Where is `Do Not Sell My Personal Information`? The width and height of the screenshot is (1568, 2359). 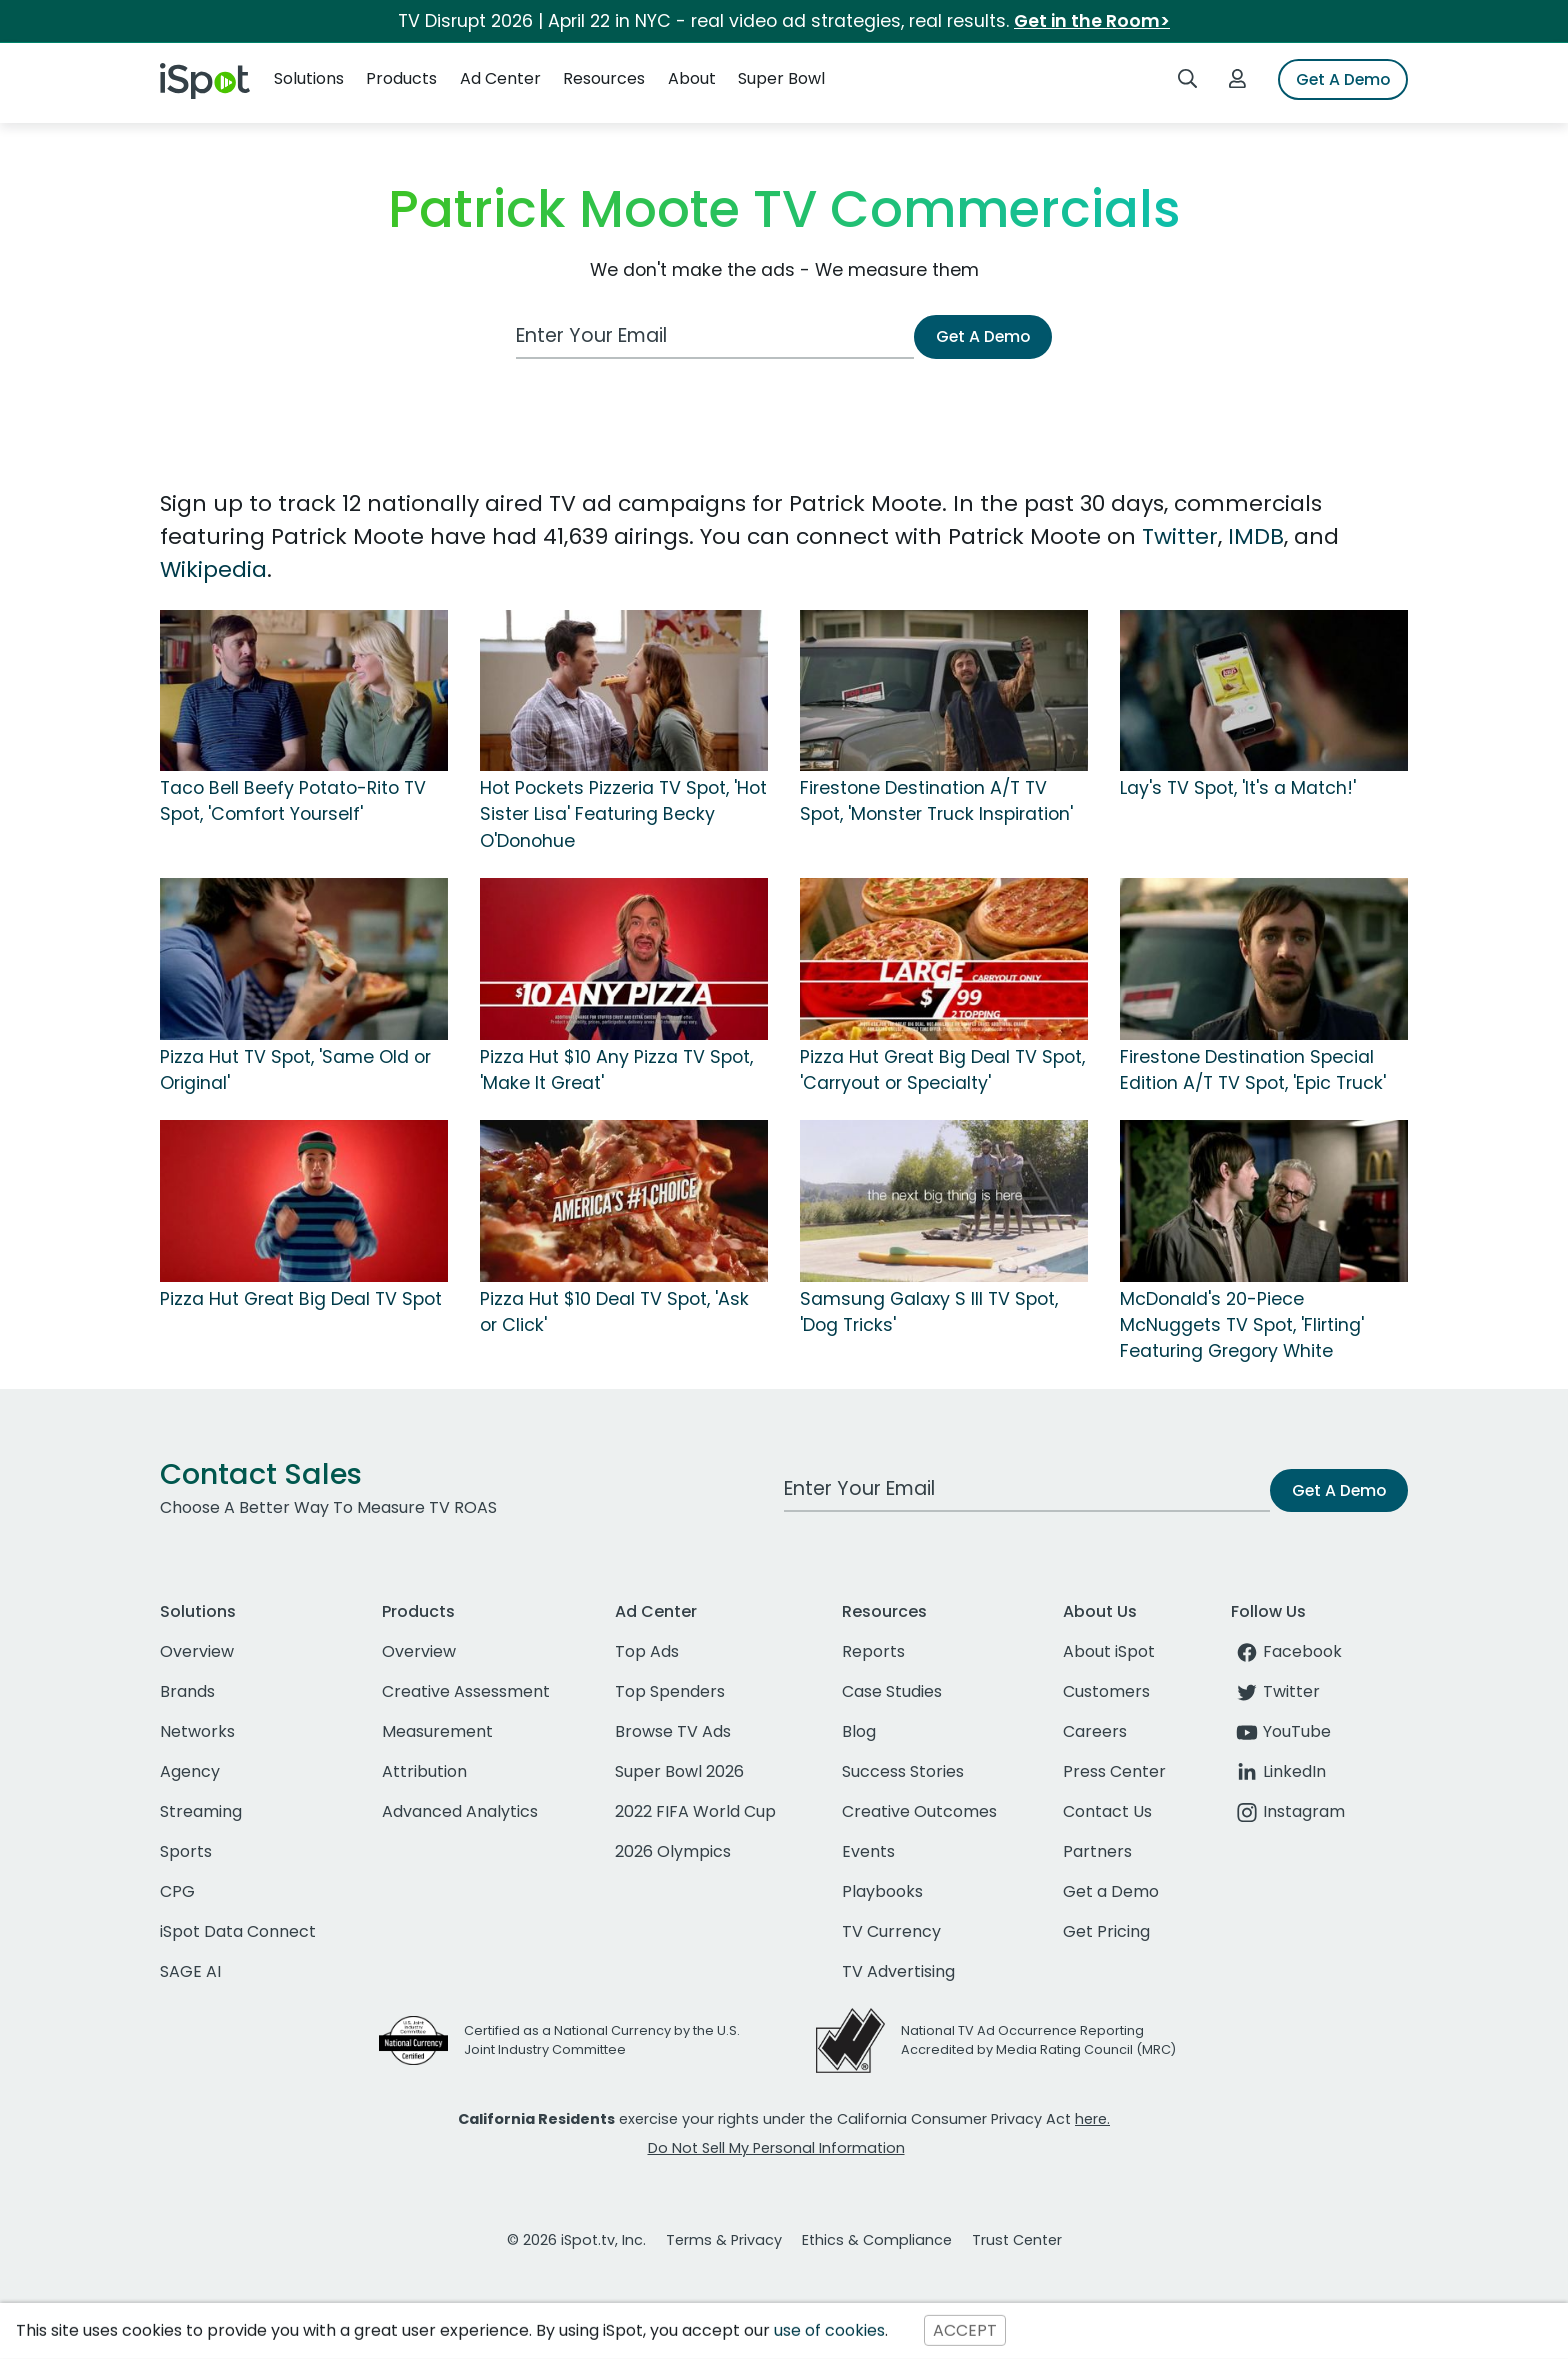 Do Not Sell My Personal Information is located at coordinates (776, 2148).